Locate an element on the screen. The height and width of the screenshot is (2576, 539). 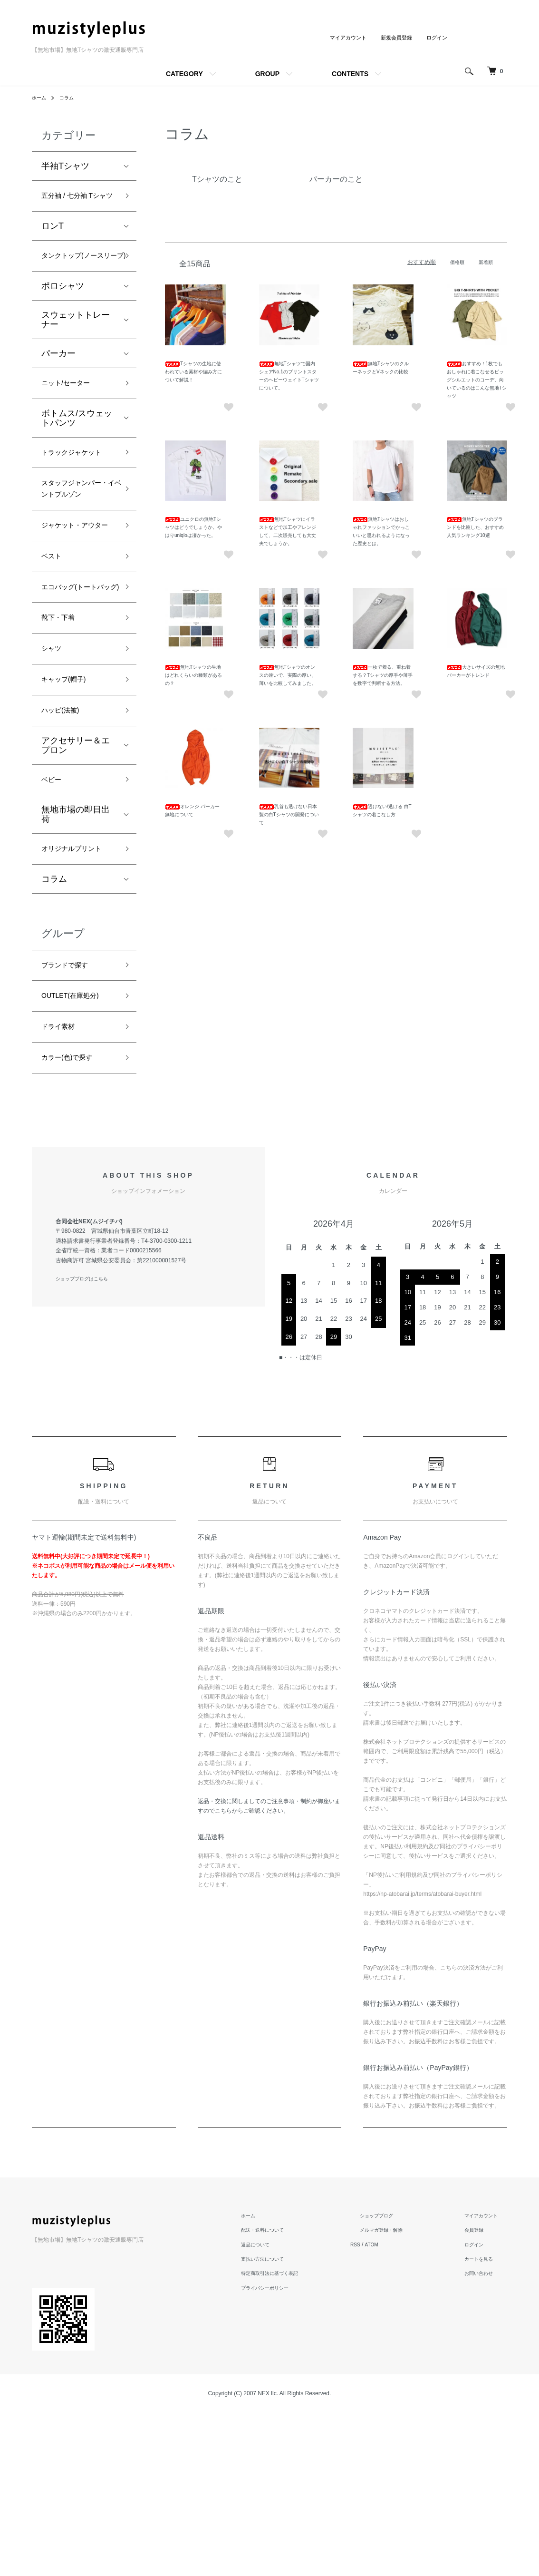
シャツ is located at coordinates (54, 770).